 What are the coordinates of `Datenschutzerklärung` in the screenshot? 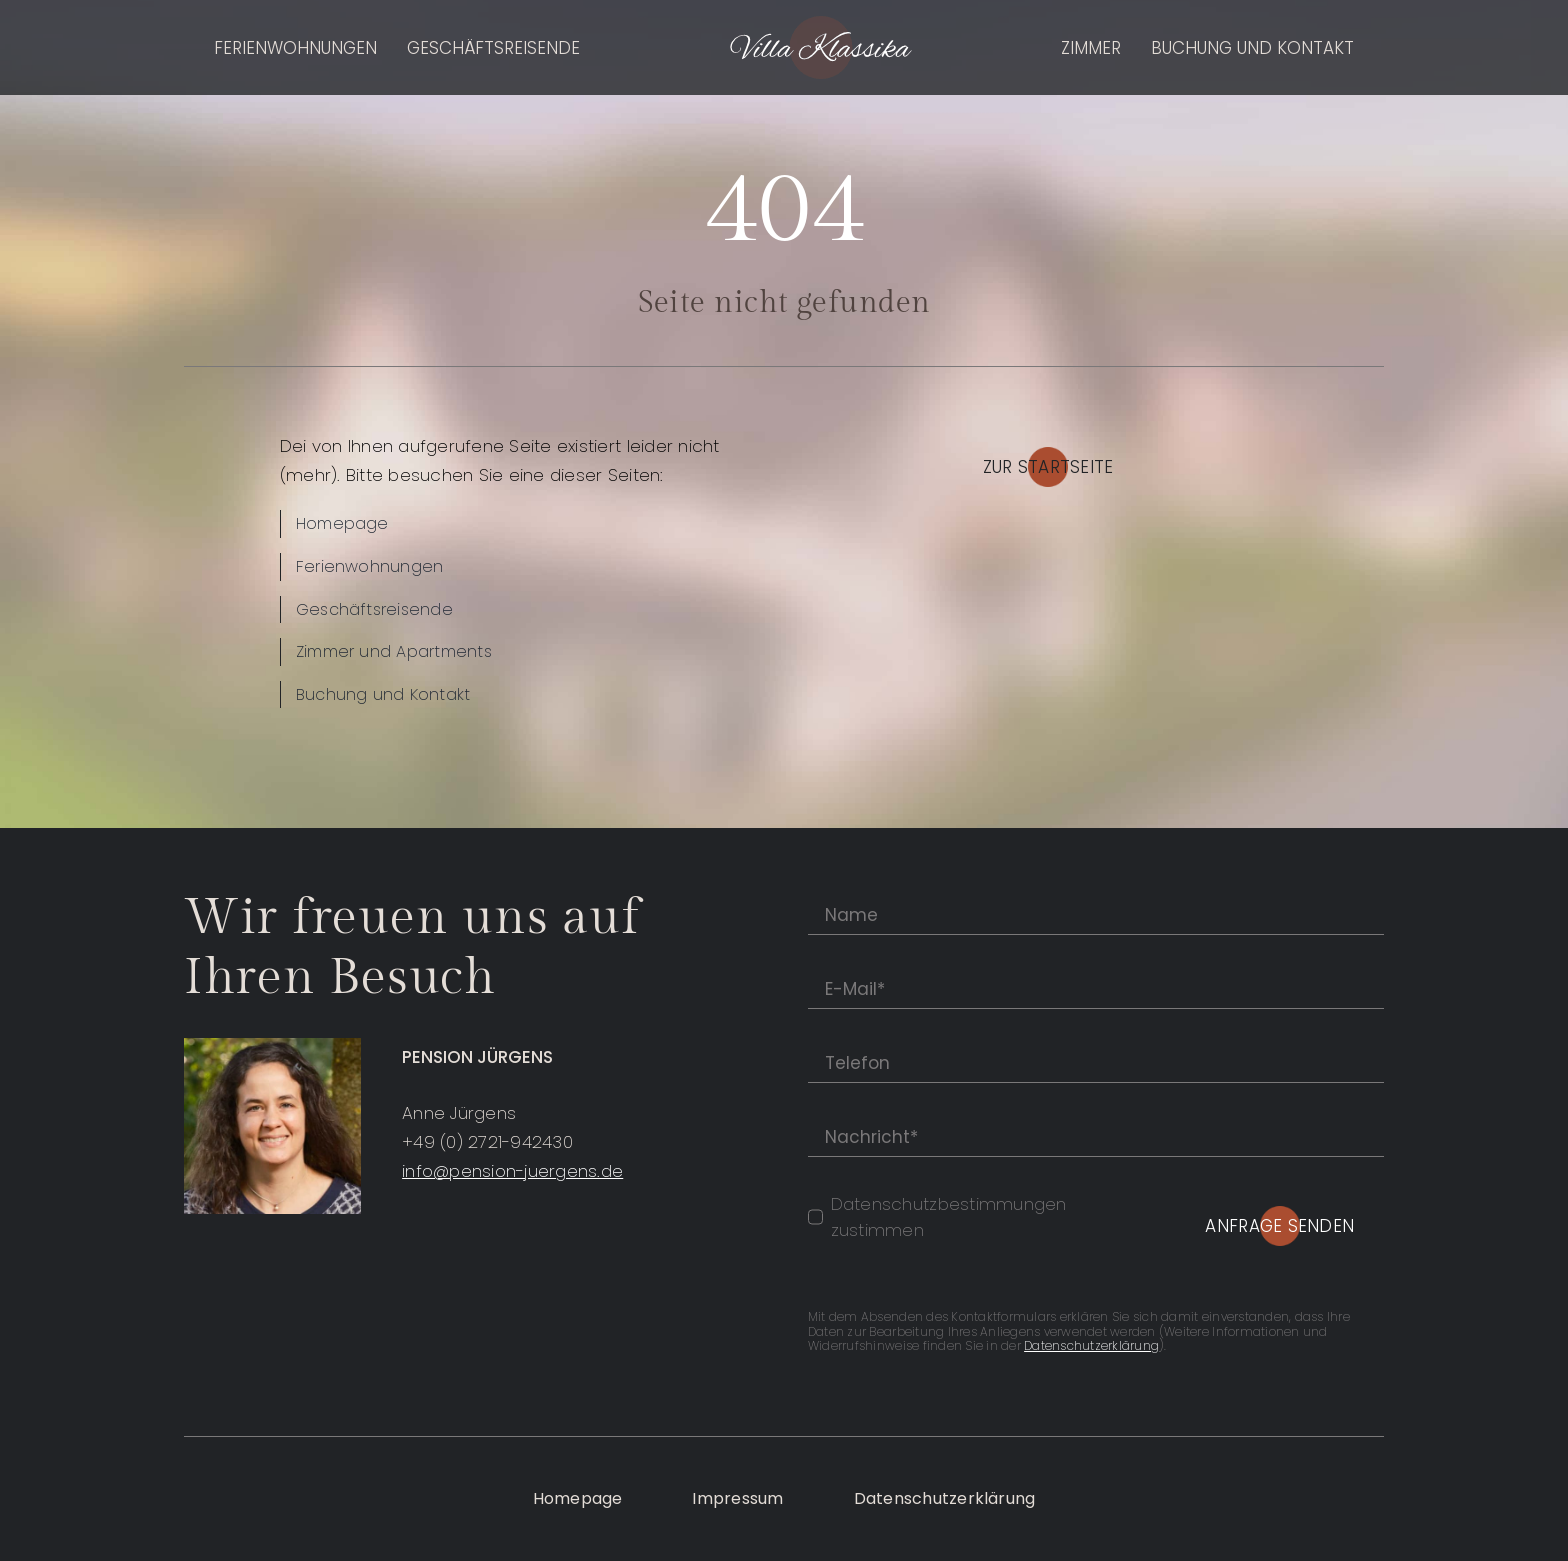 It's located at (1091, 1345).